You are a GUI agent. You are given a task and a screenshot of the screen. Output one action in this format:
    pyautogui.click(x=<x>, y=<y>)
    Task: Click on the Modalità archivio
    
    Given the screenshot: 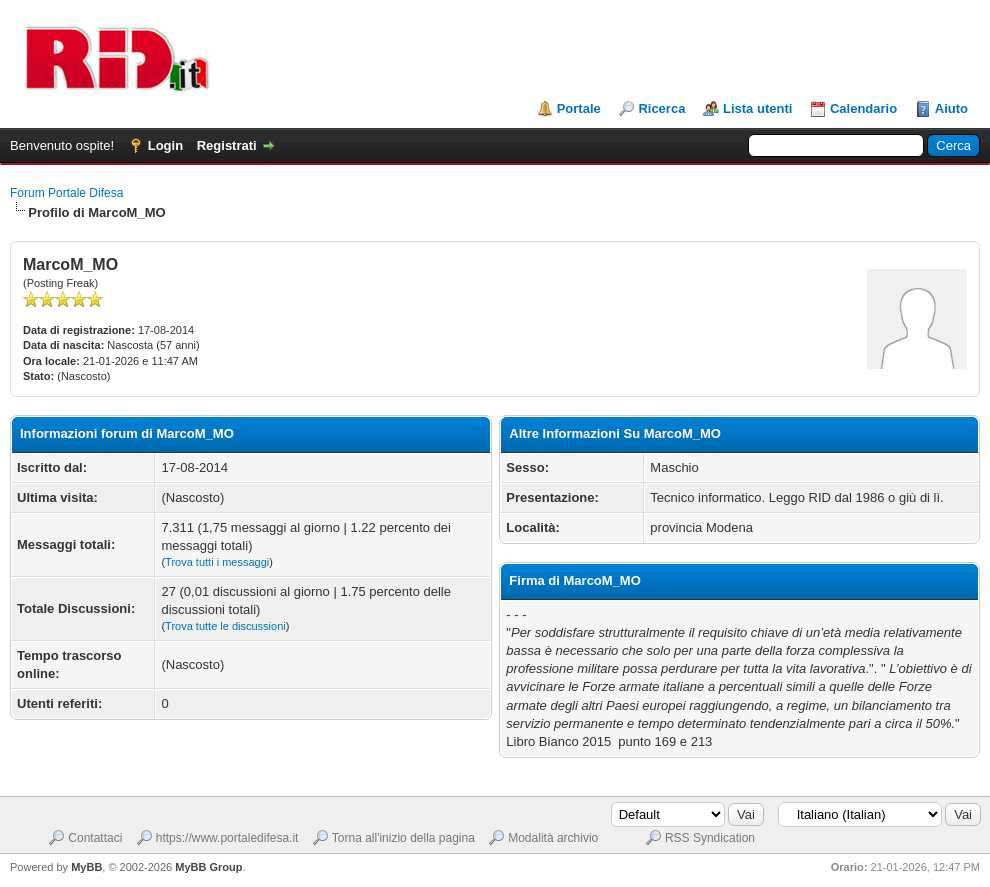 What is the action you would take?
    pyautogui.click(x=553, y=838)
    